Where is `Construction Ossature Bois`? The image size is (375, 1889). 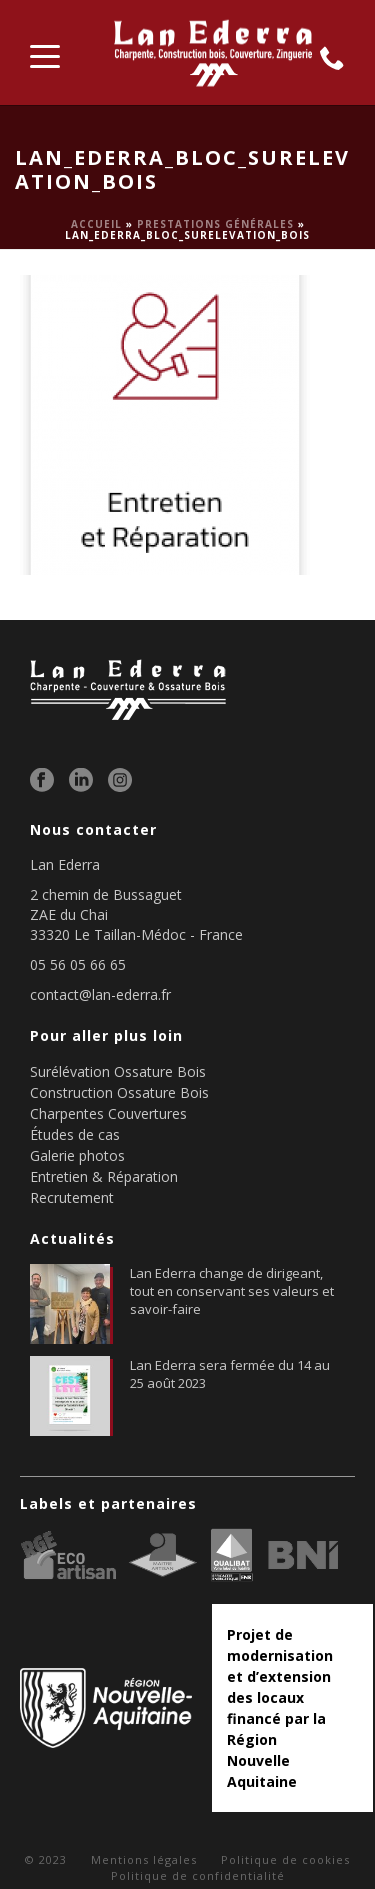 Construction Ossature Bois is located at coordinates (119, 1092).